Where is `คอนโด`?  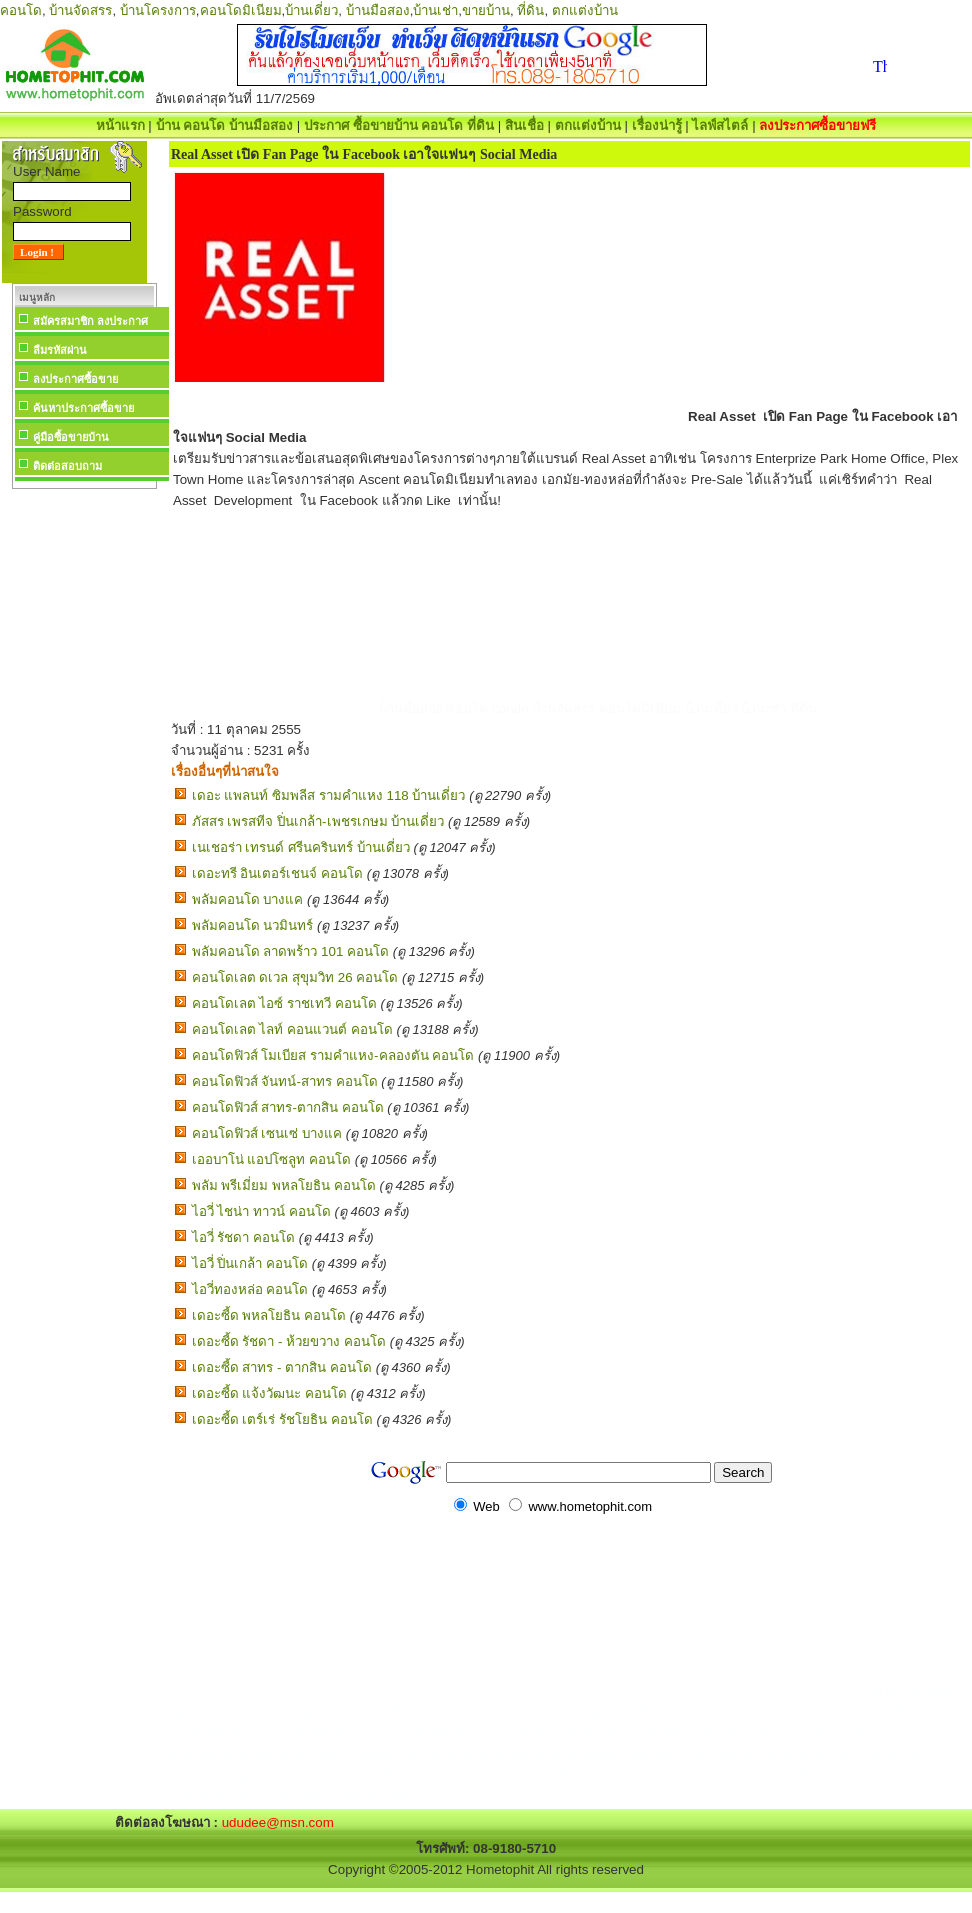
คอนโด is located at coordinates (21, 10).